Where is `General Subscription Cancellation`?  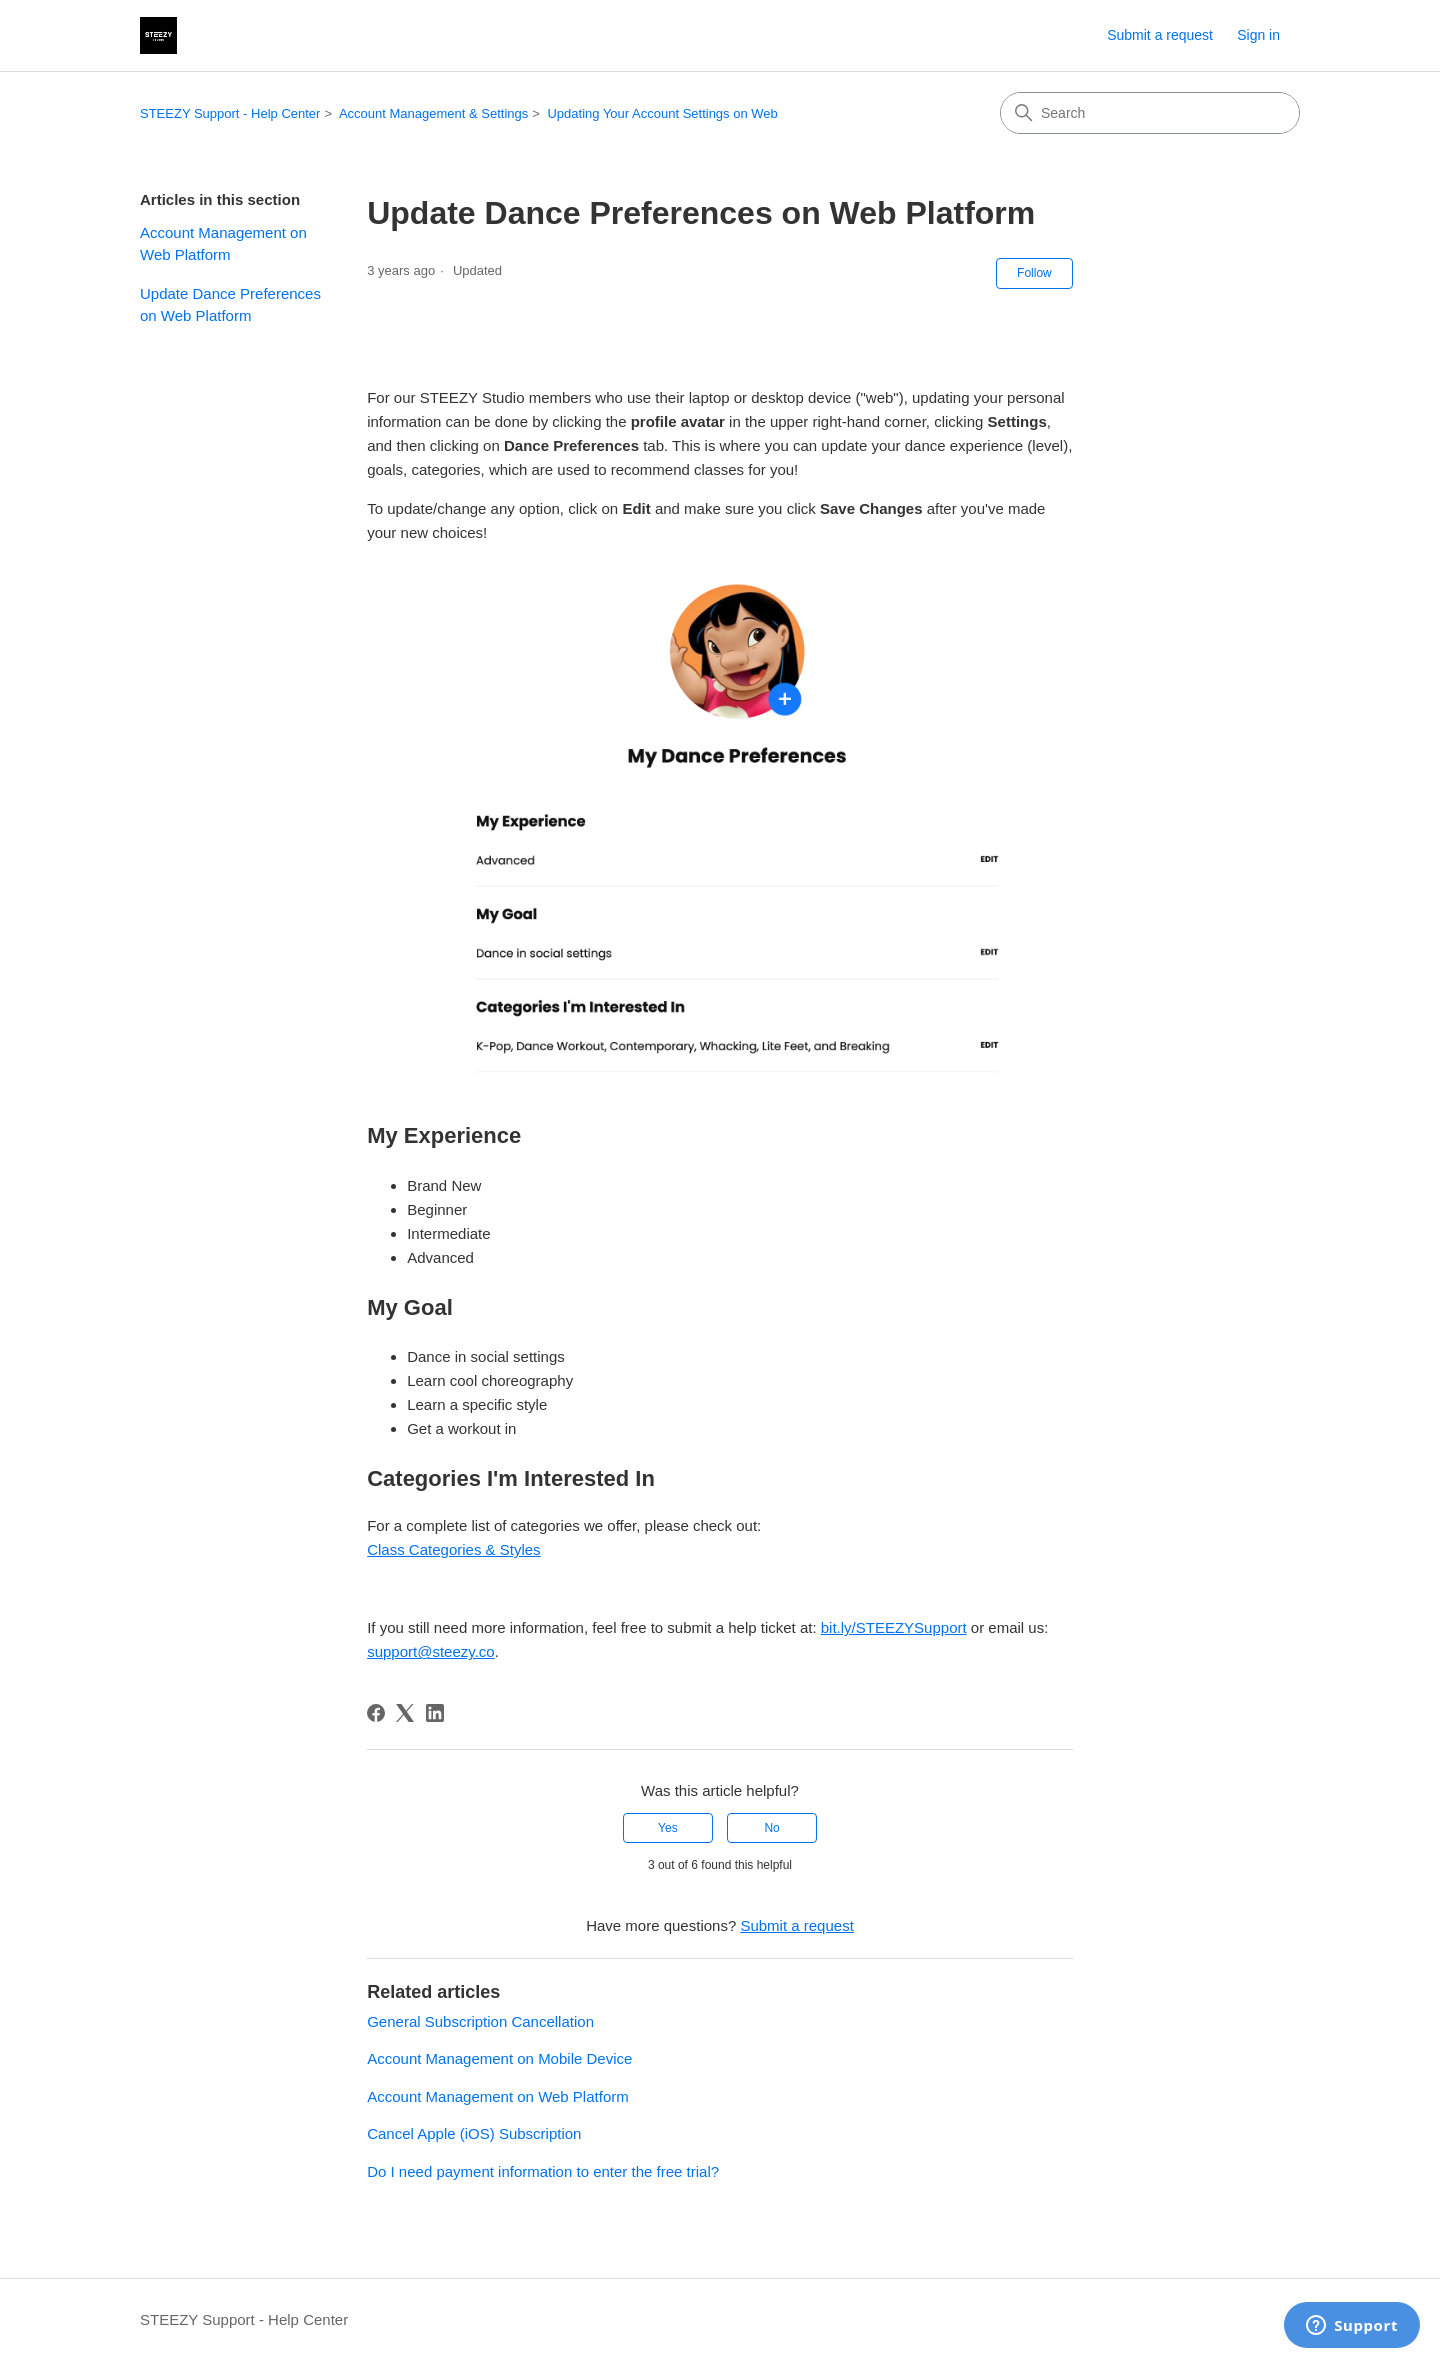
General Subscription Cancellation is located at coordinates (480, 2021).